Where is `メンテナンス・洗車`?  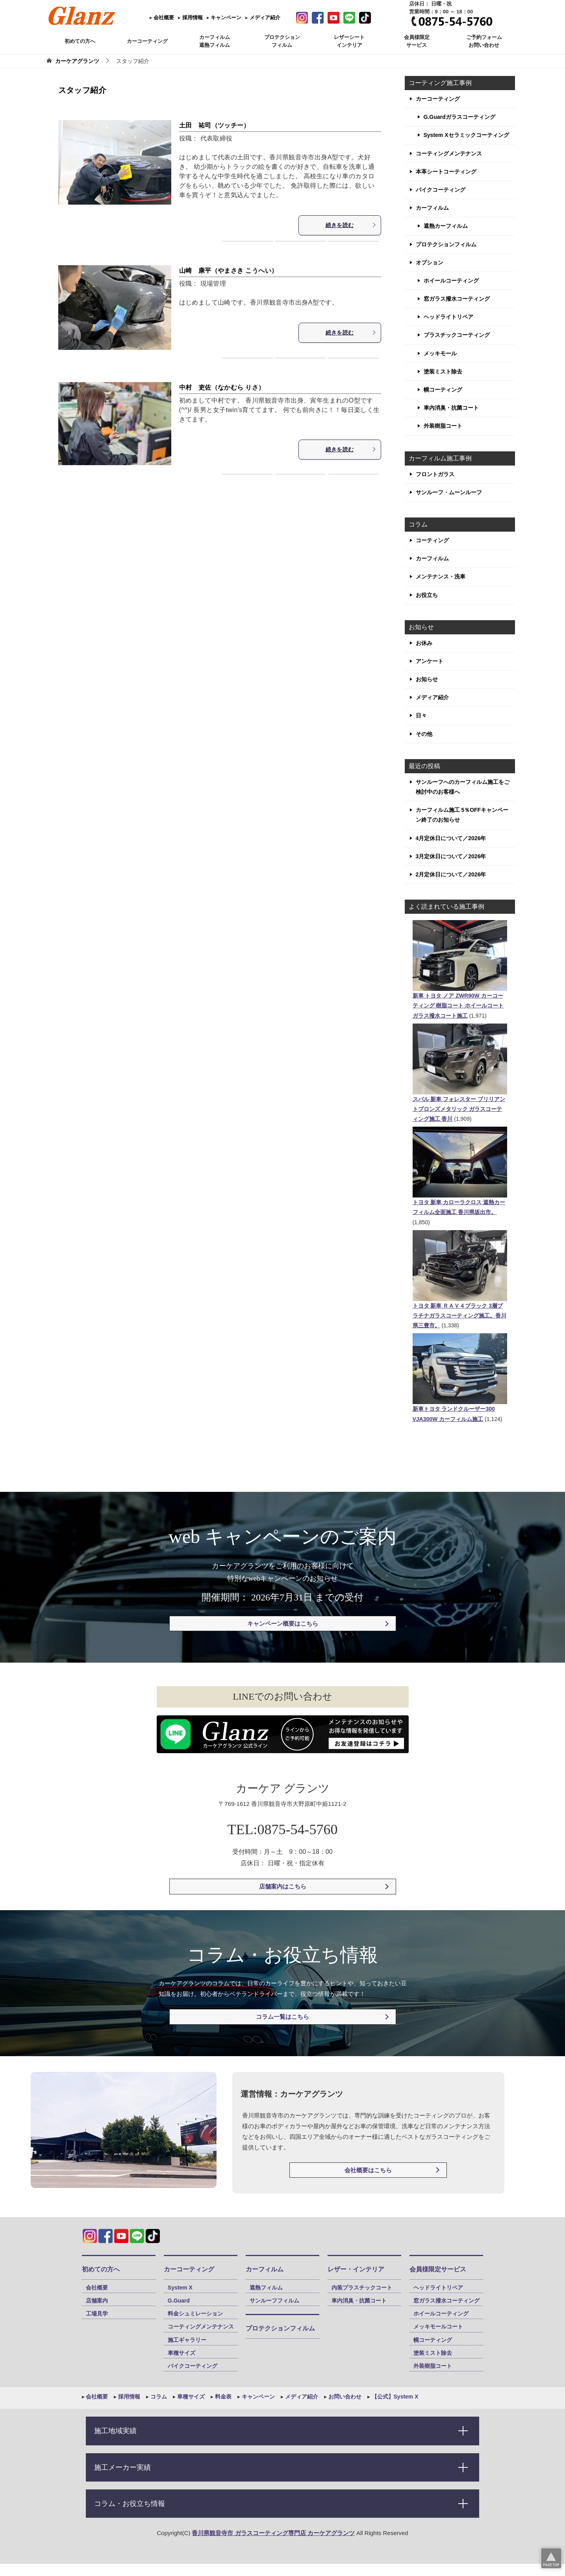 メンテナンス・洗車 is located at coordinates (440, 576).